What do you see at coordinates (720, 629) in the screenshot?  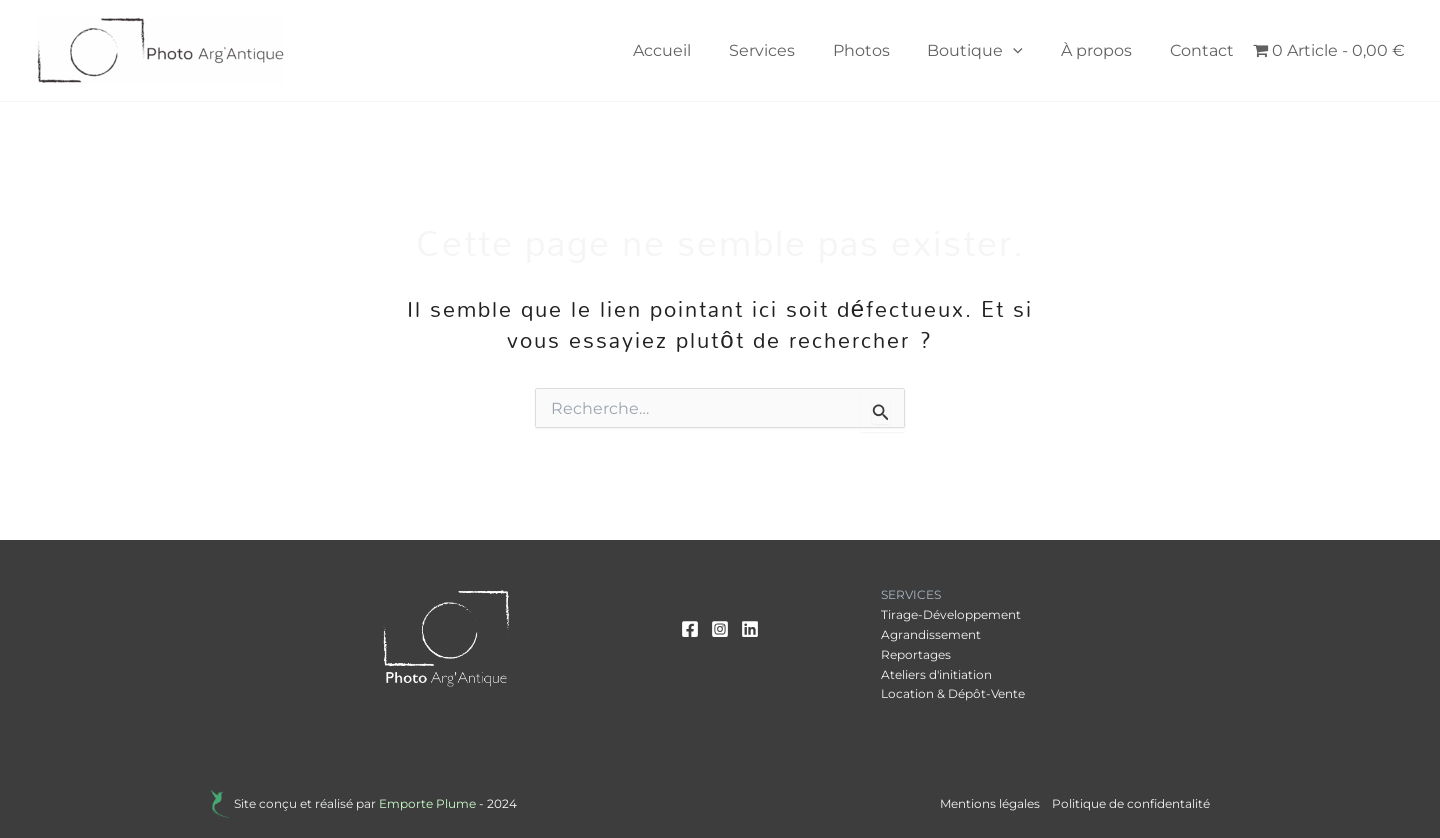 I see `[Instagram]` at bounding box center [720, 629].